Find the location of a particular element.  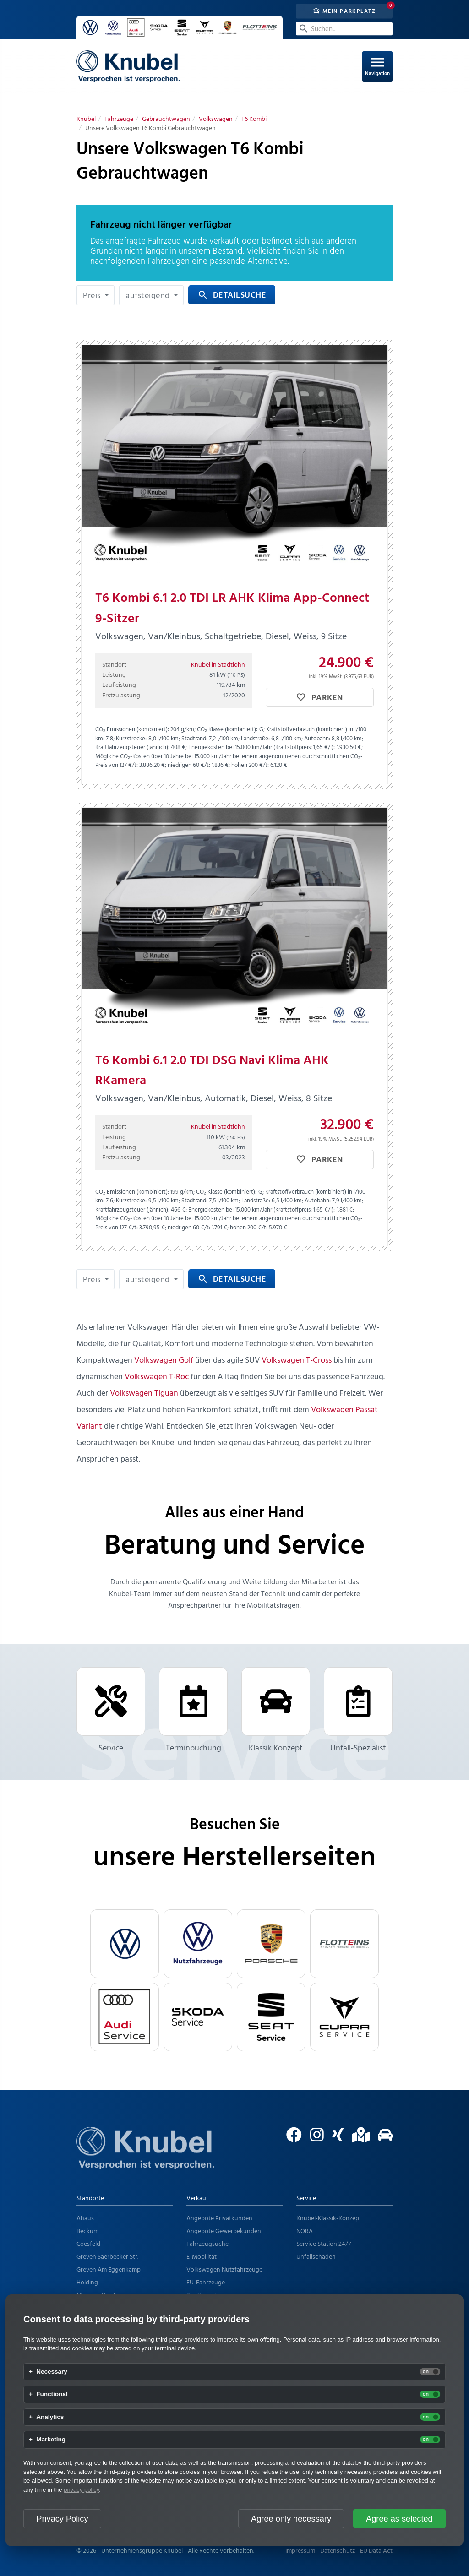

[Audi Service] is located at coordinates (124, 2017).